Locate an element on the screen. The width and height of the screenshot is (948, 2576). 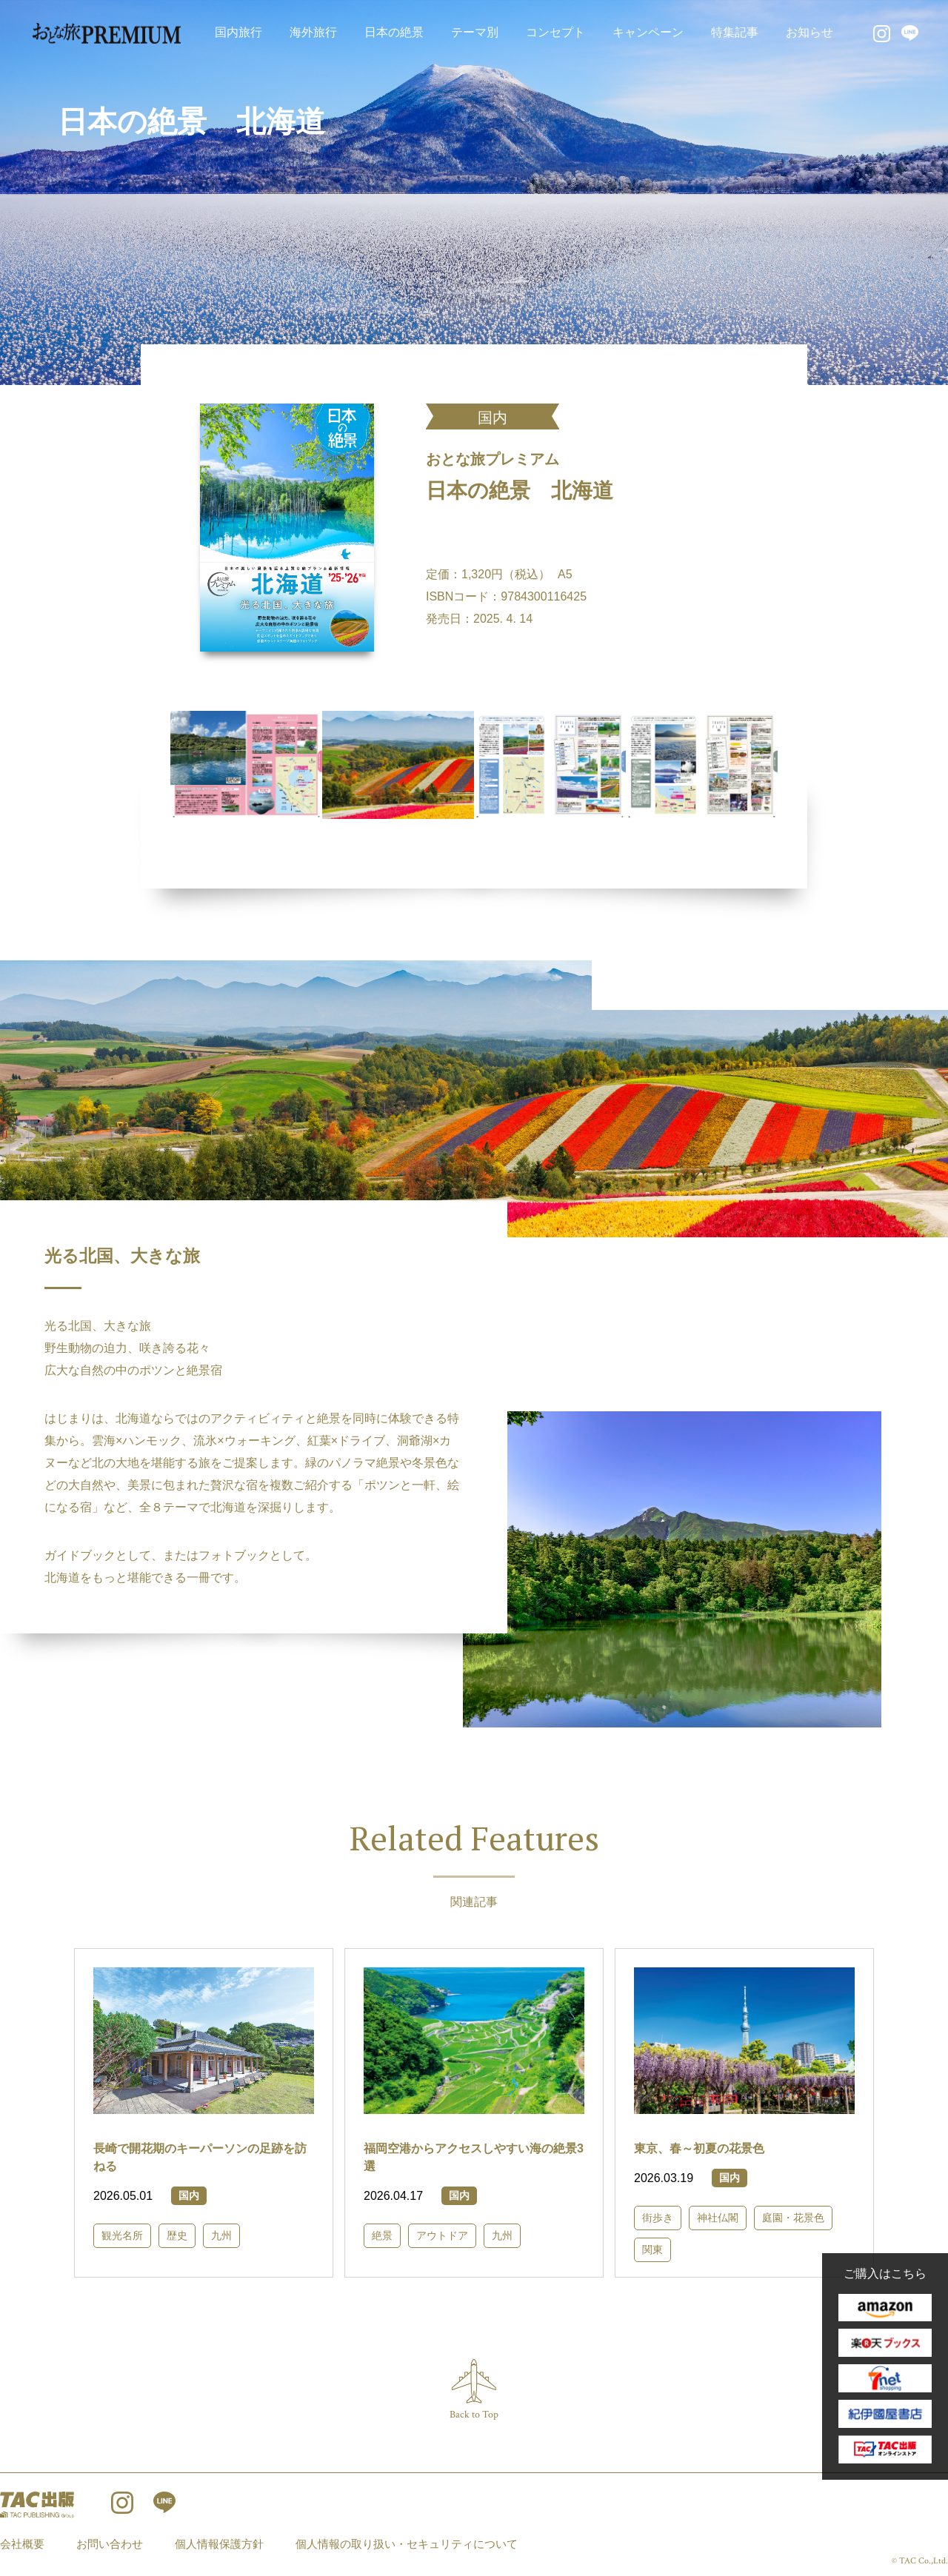
キャンペーン is located at coordinates (648, 32).